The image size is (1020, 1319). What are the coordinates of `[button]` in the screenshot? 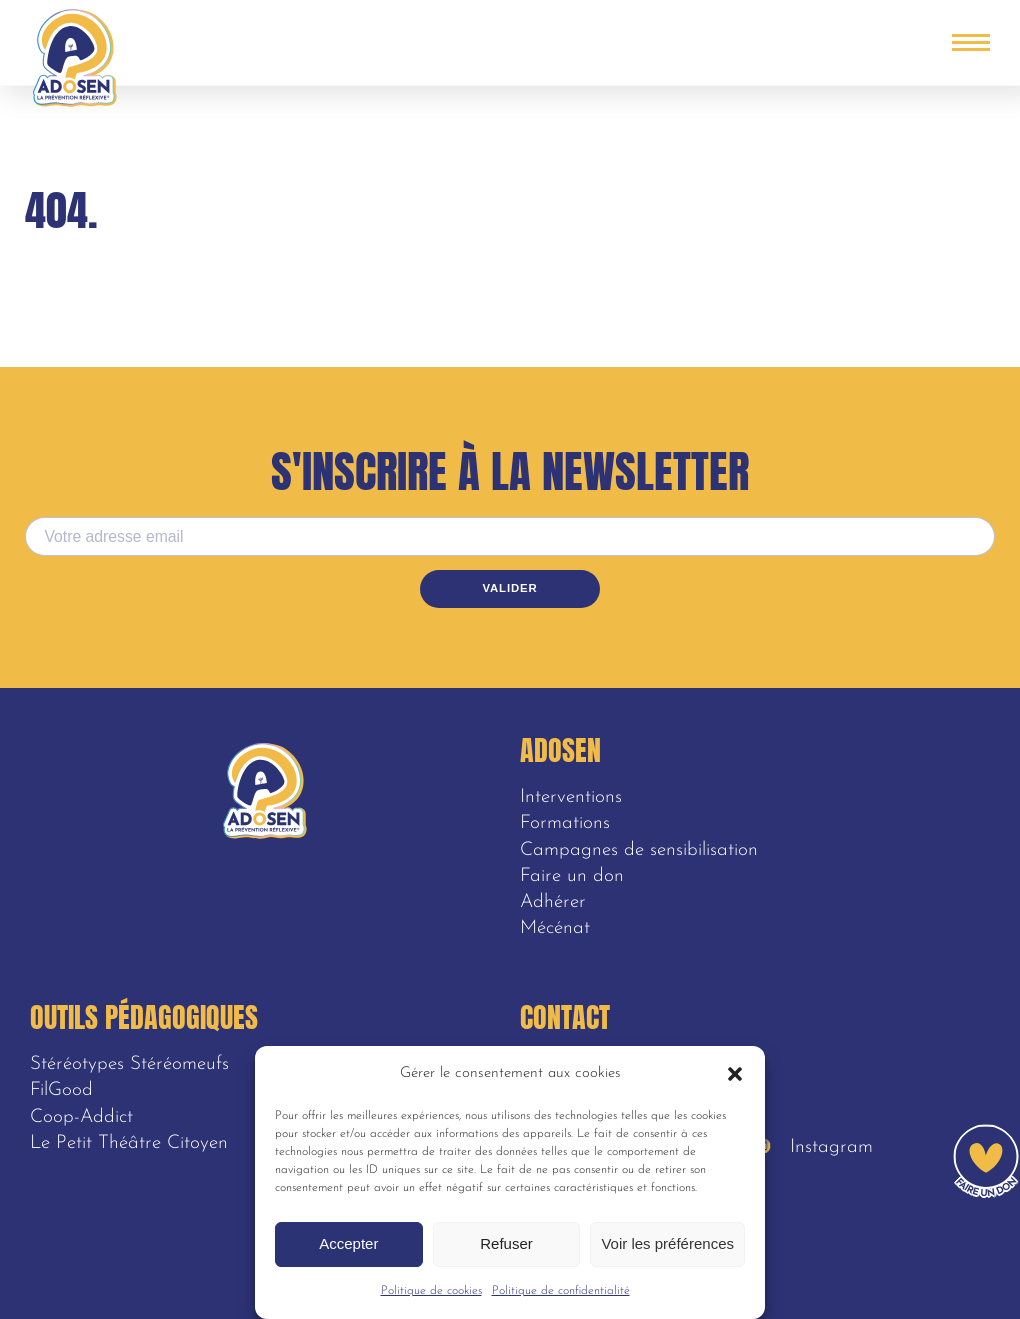 It's located at (735, 1074).